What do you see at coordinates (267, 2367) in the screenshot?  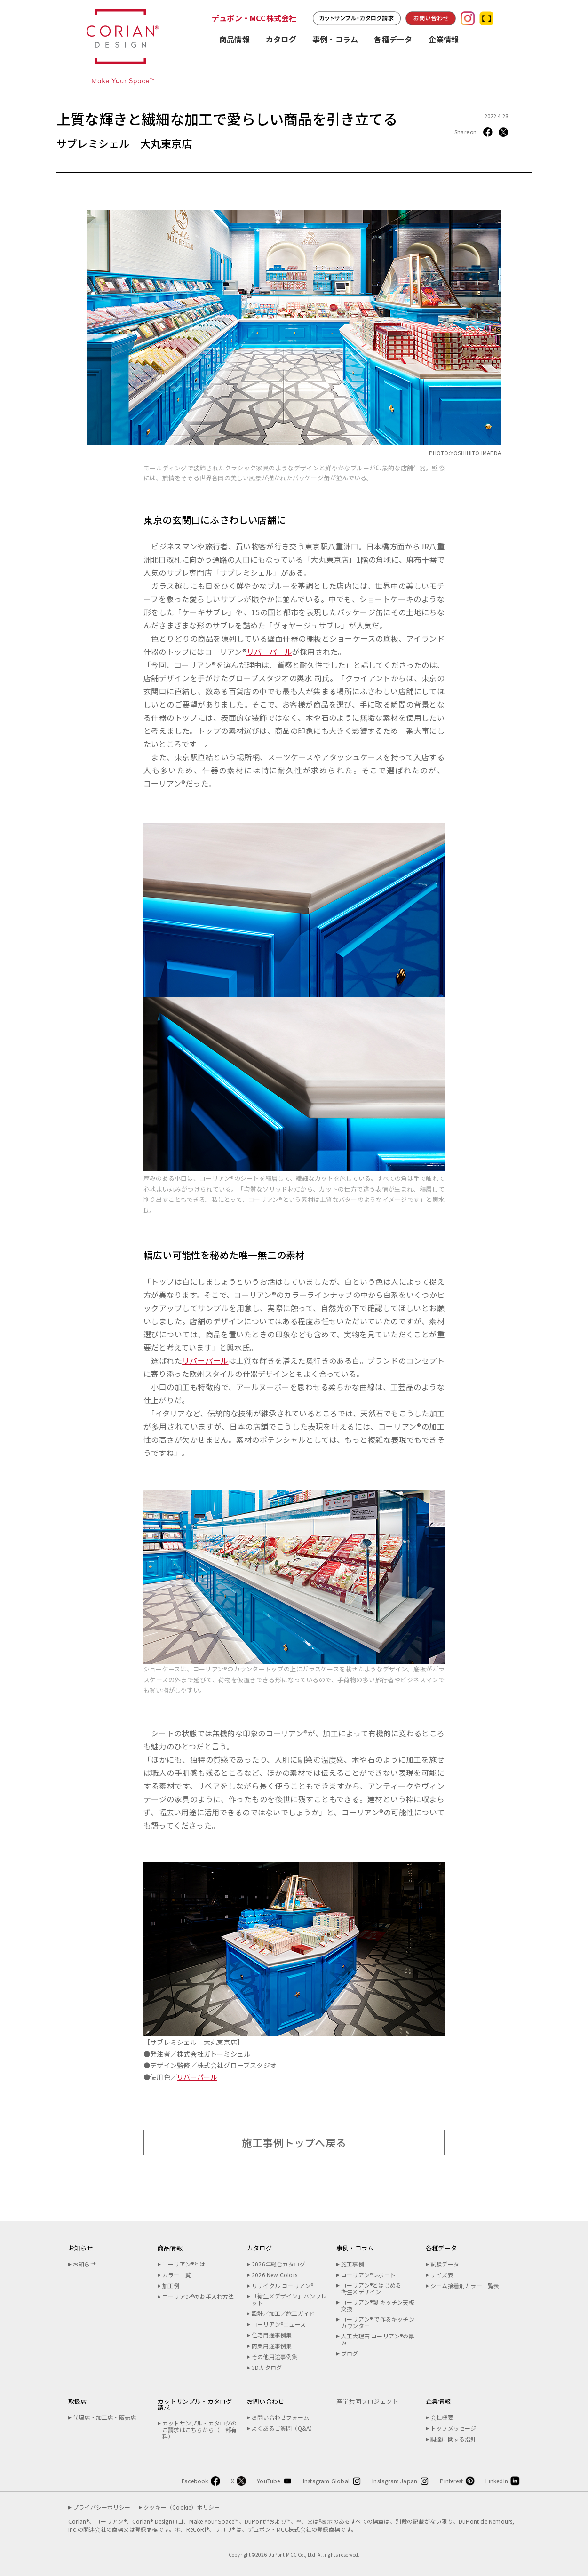 I see `3Dカタログ` at bounding box center [267, 2367].